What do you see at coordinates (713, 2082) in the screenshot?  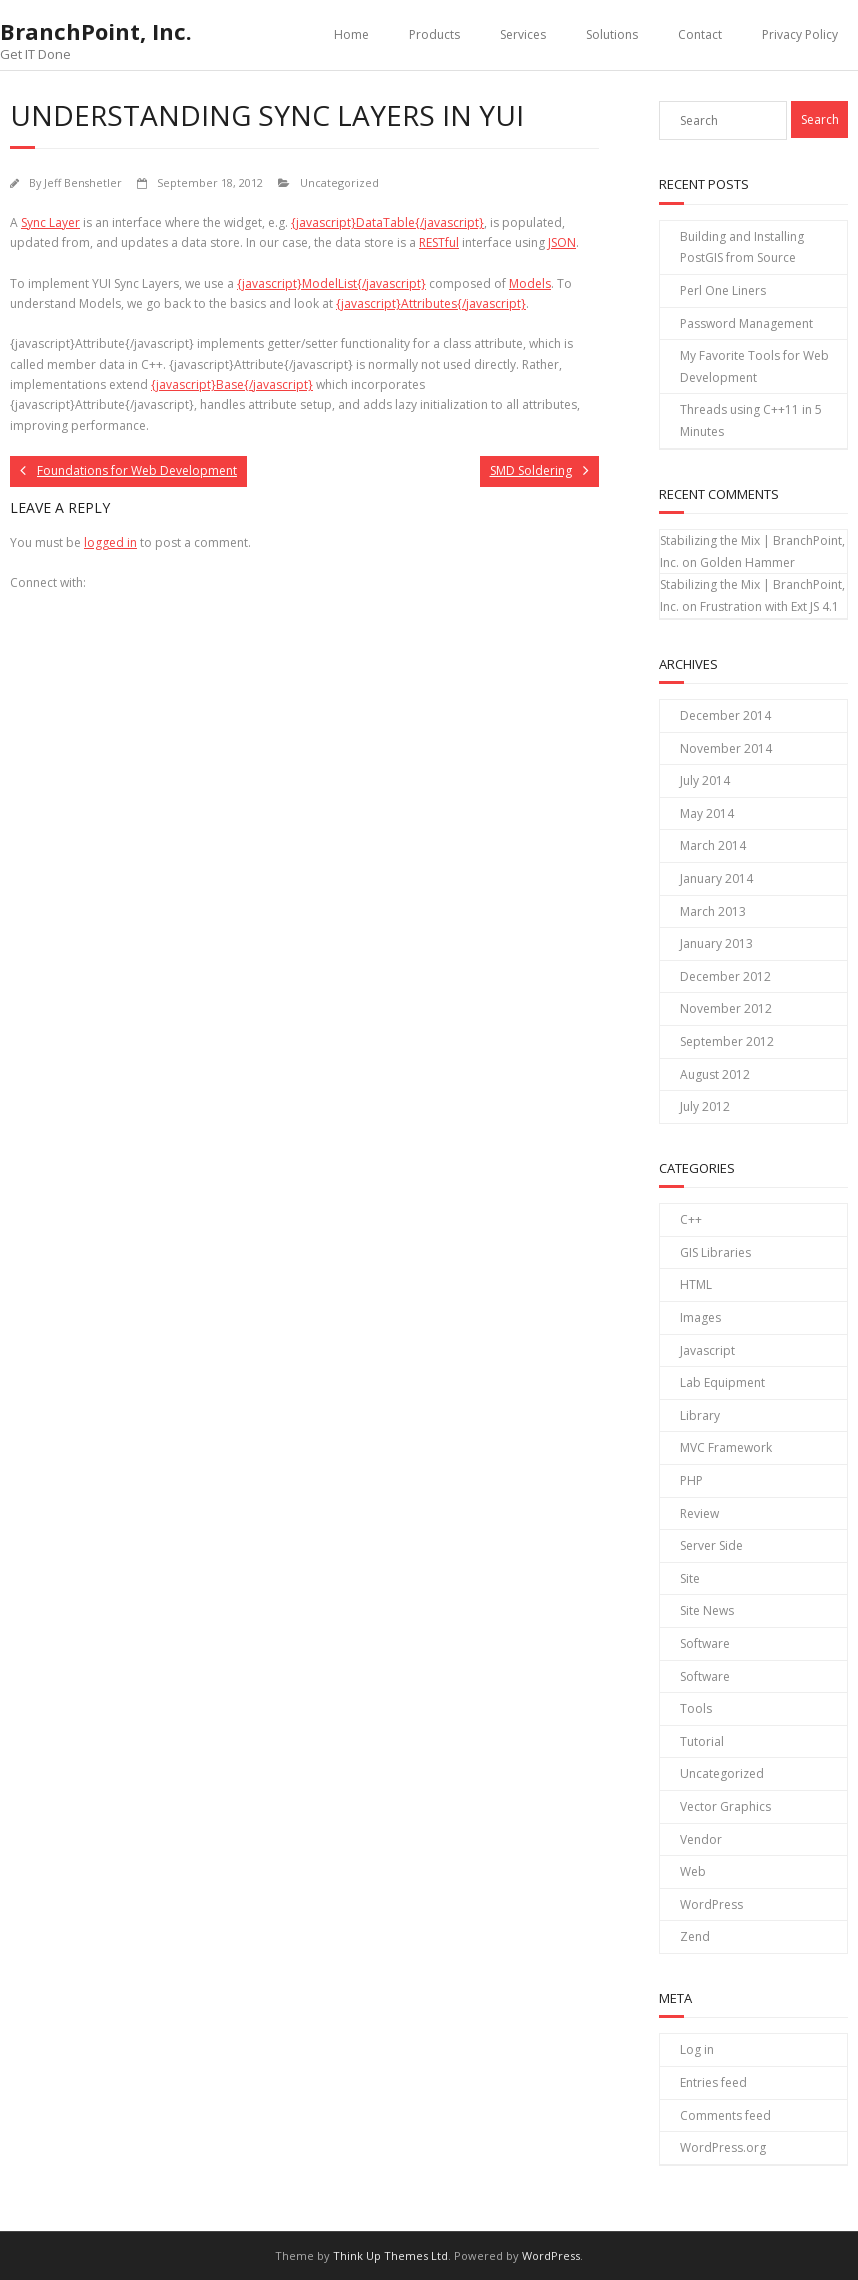 I see `Entries feed` at bounding box center [713, 2082].